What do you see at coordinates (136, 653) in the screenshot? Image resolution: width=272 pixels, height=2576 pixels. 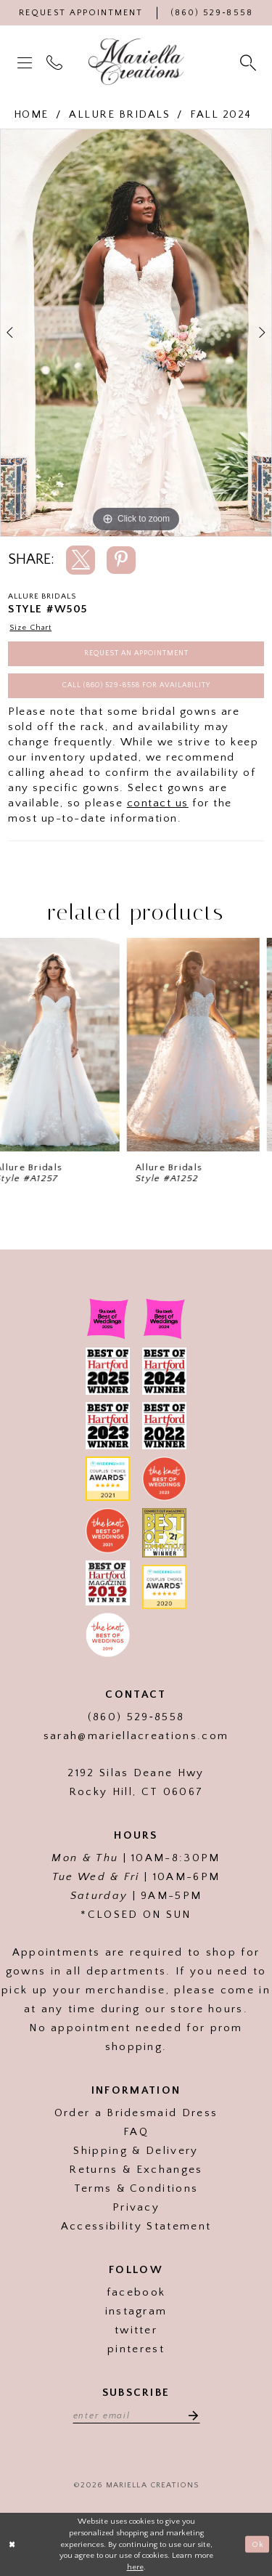 I see `Request an Appointment` at bounding box center [136, 653].